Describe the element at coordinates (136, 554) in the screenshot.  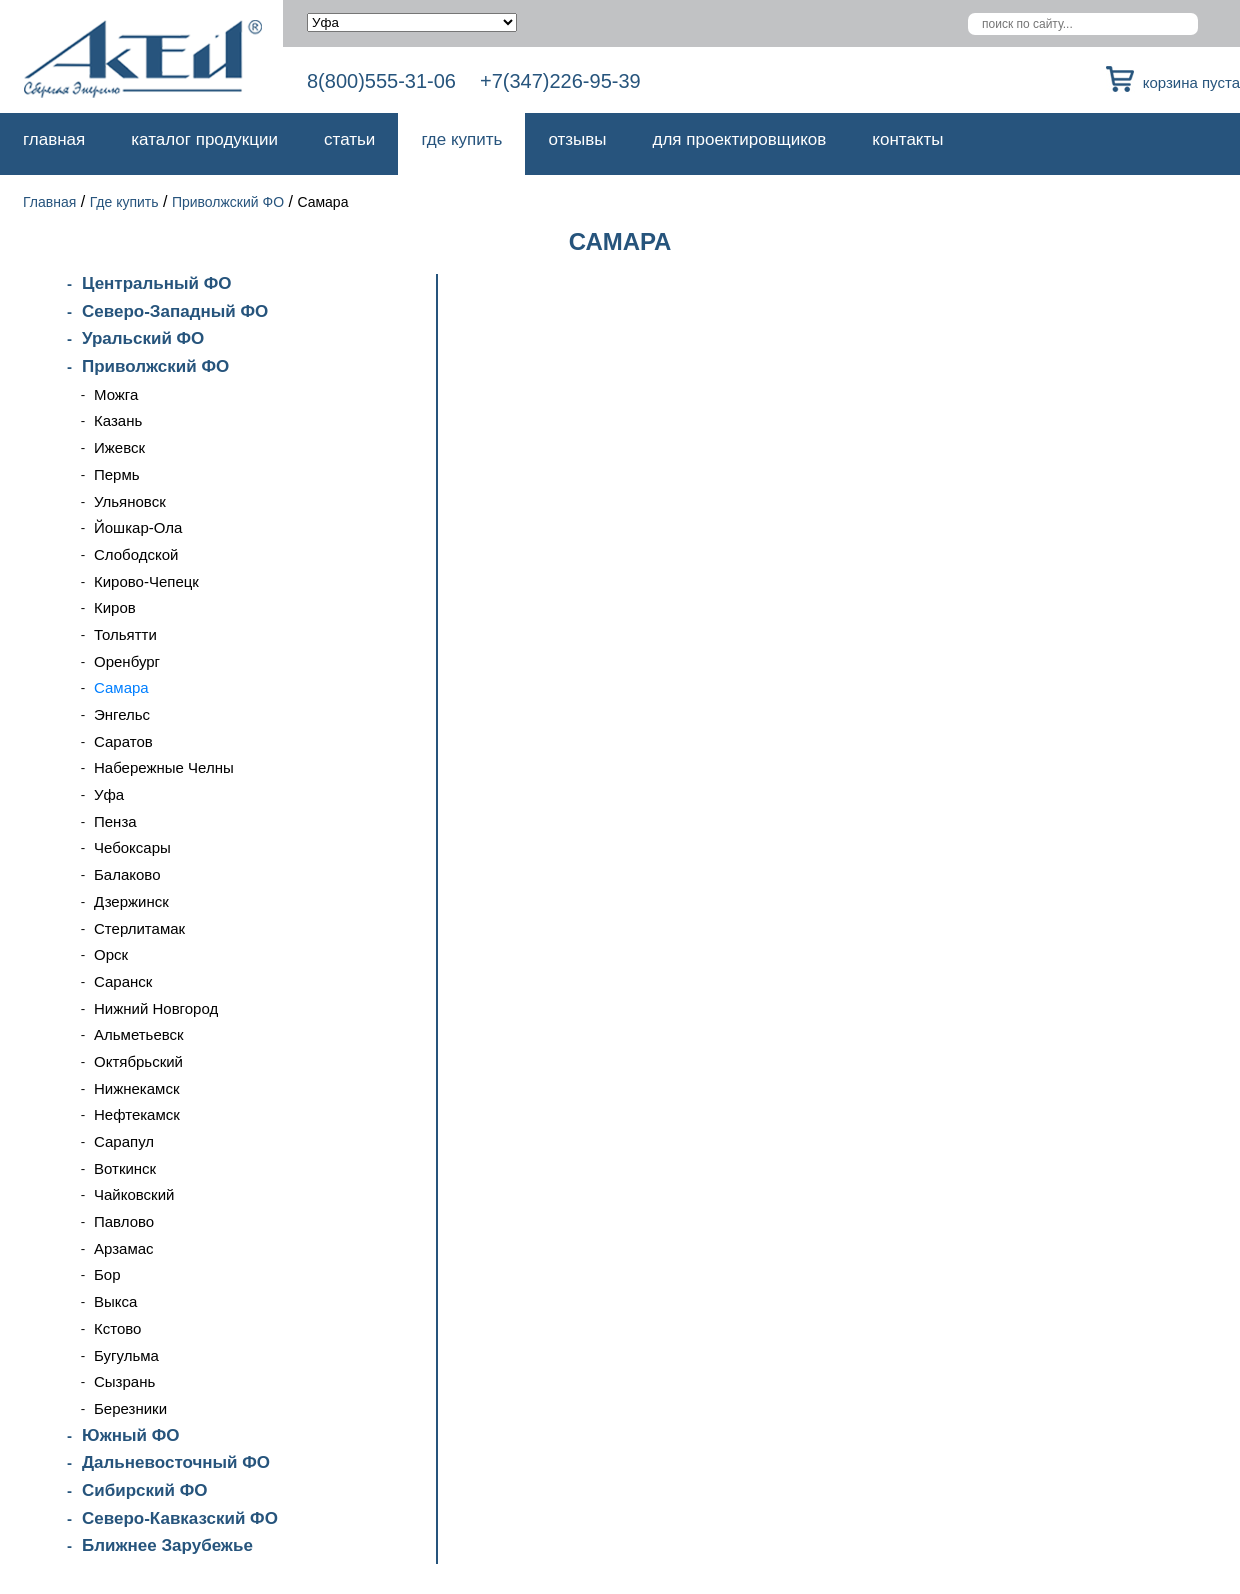
I see `Слободской` at that location.